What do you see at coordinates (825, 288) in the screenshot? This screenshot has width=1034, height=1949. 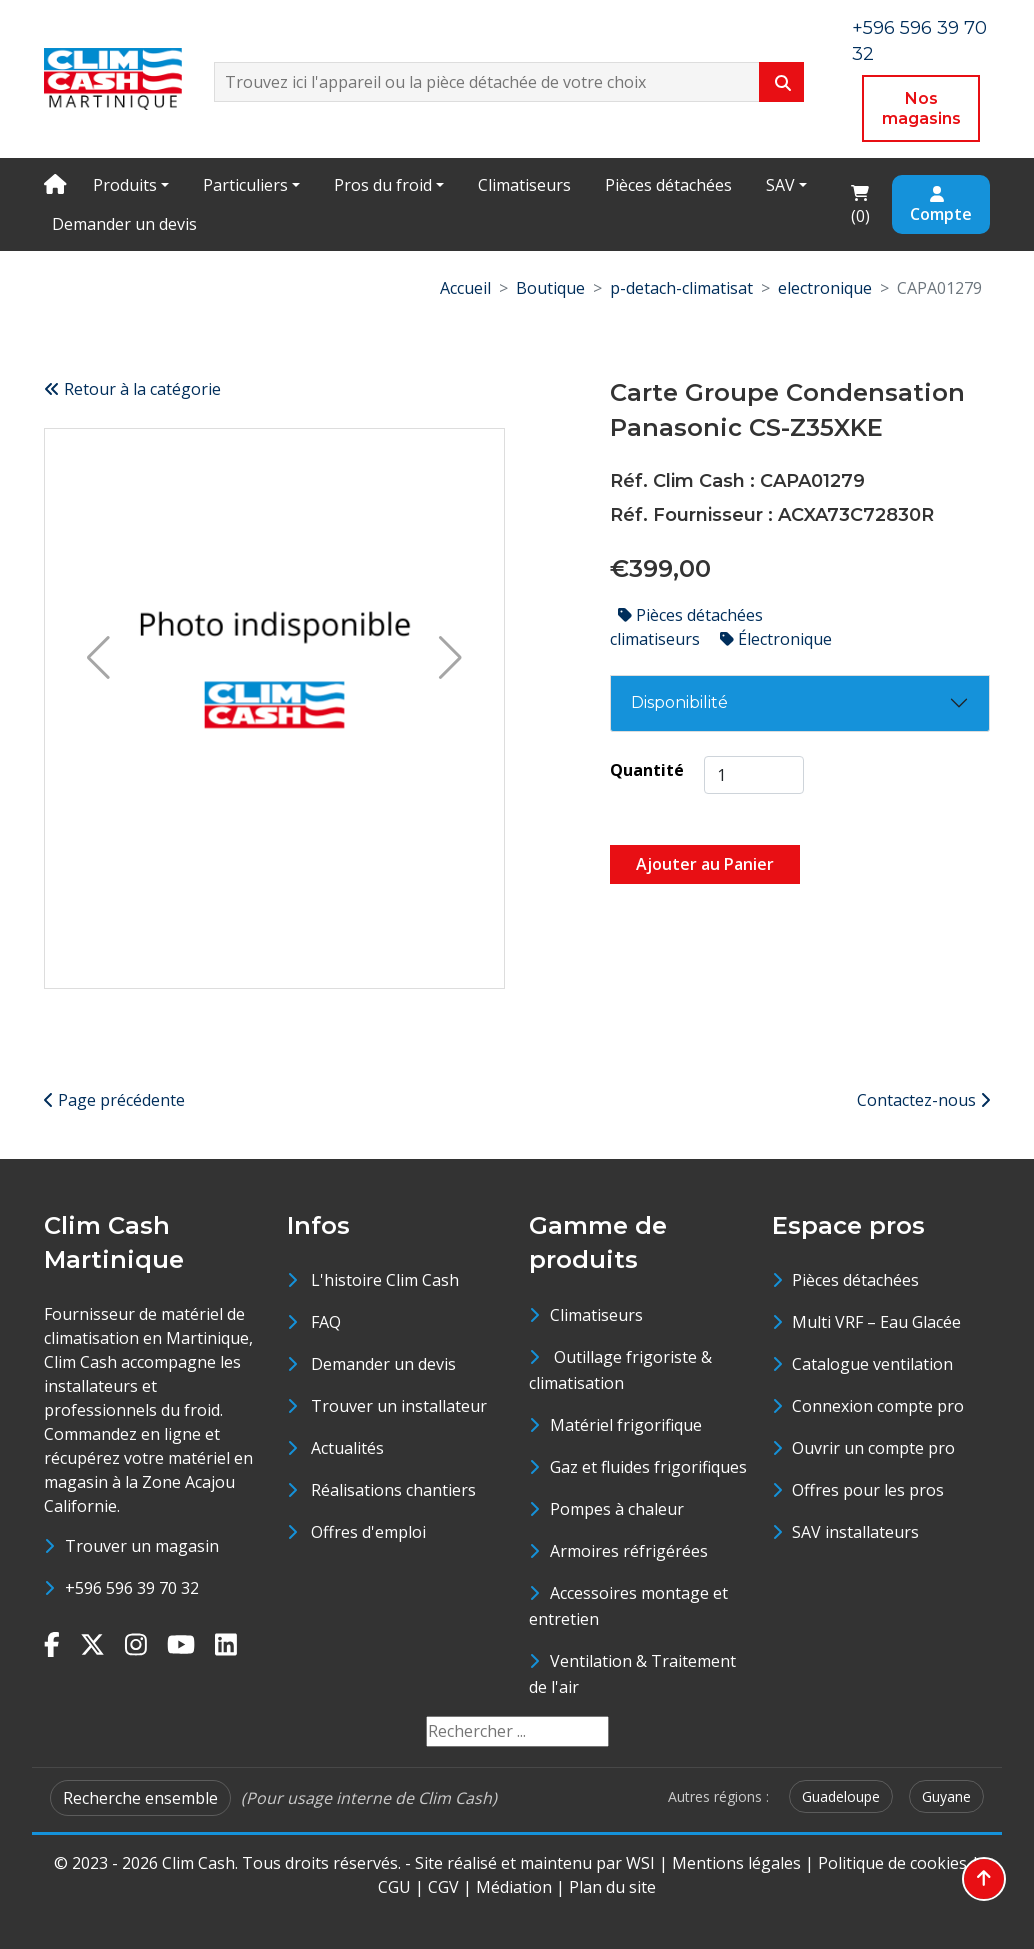 I see `electronique` at bounding box center [825, 288].